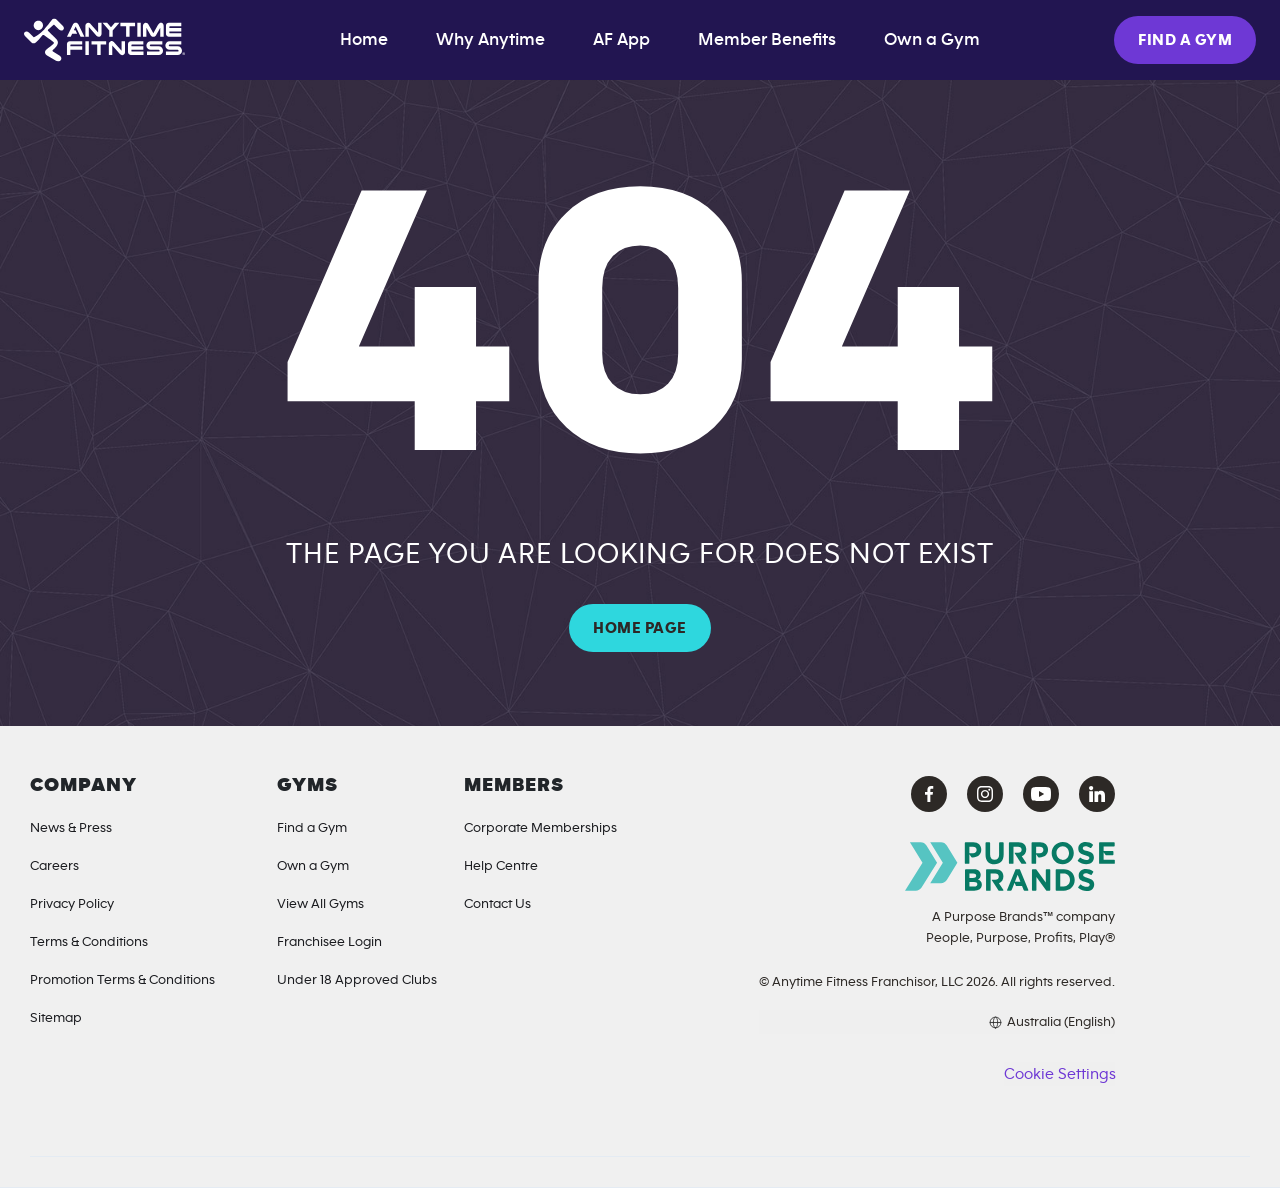 This screenshot has height=1188, width=1280. I want to click on Promotion Terms & Conditions [Offer Terms], so click(122, 980).